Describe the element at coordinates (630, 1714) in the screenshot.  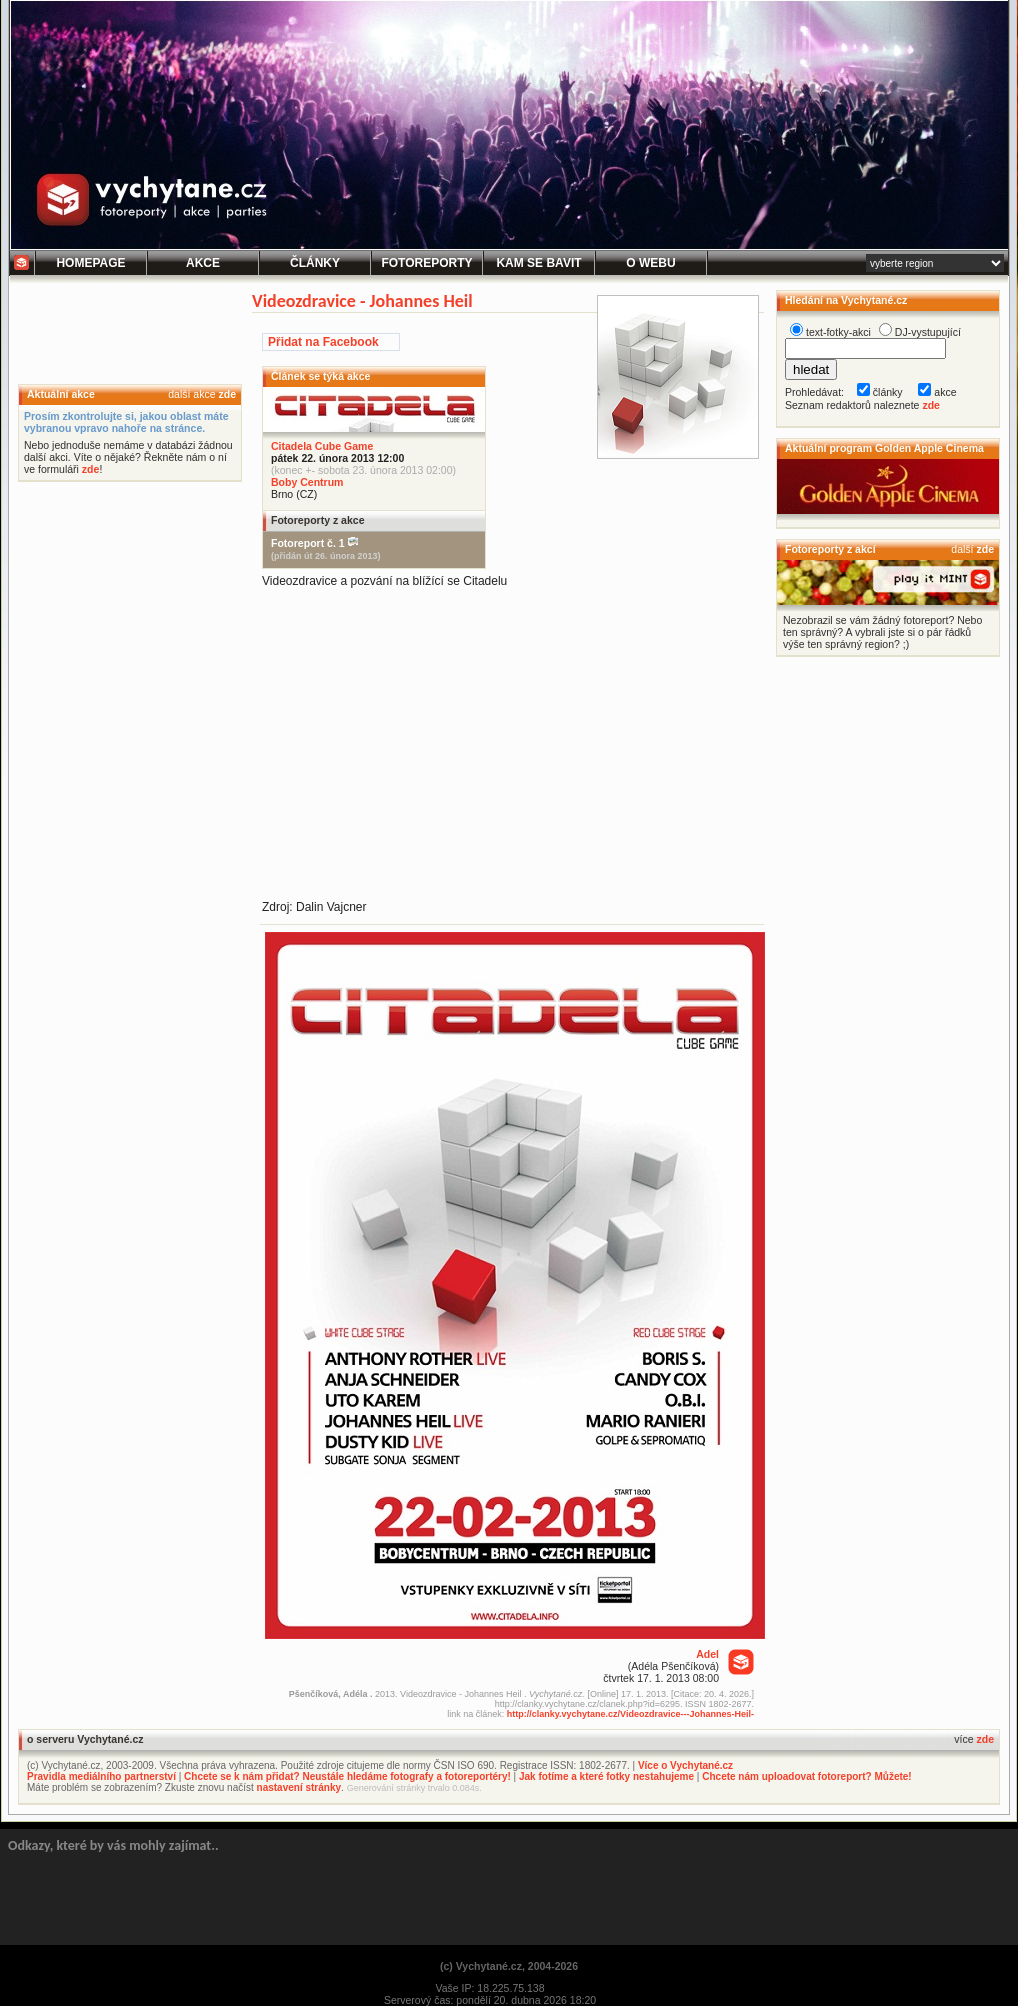
I see `http://clanky.vychytane.cz/Videozdravice---Johannes-Heil-` at that location.